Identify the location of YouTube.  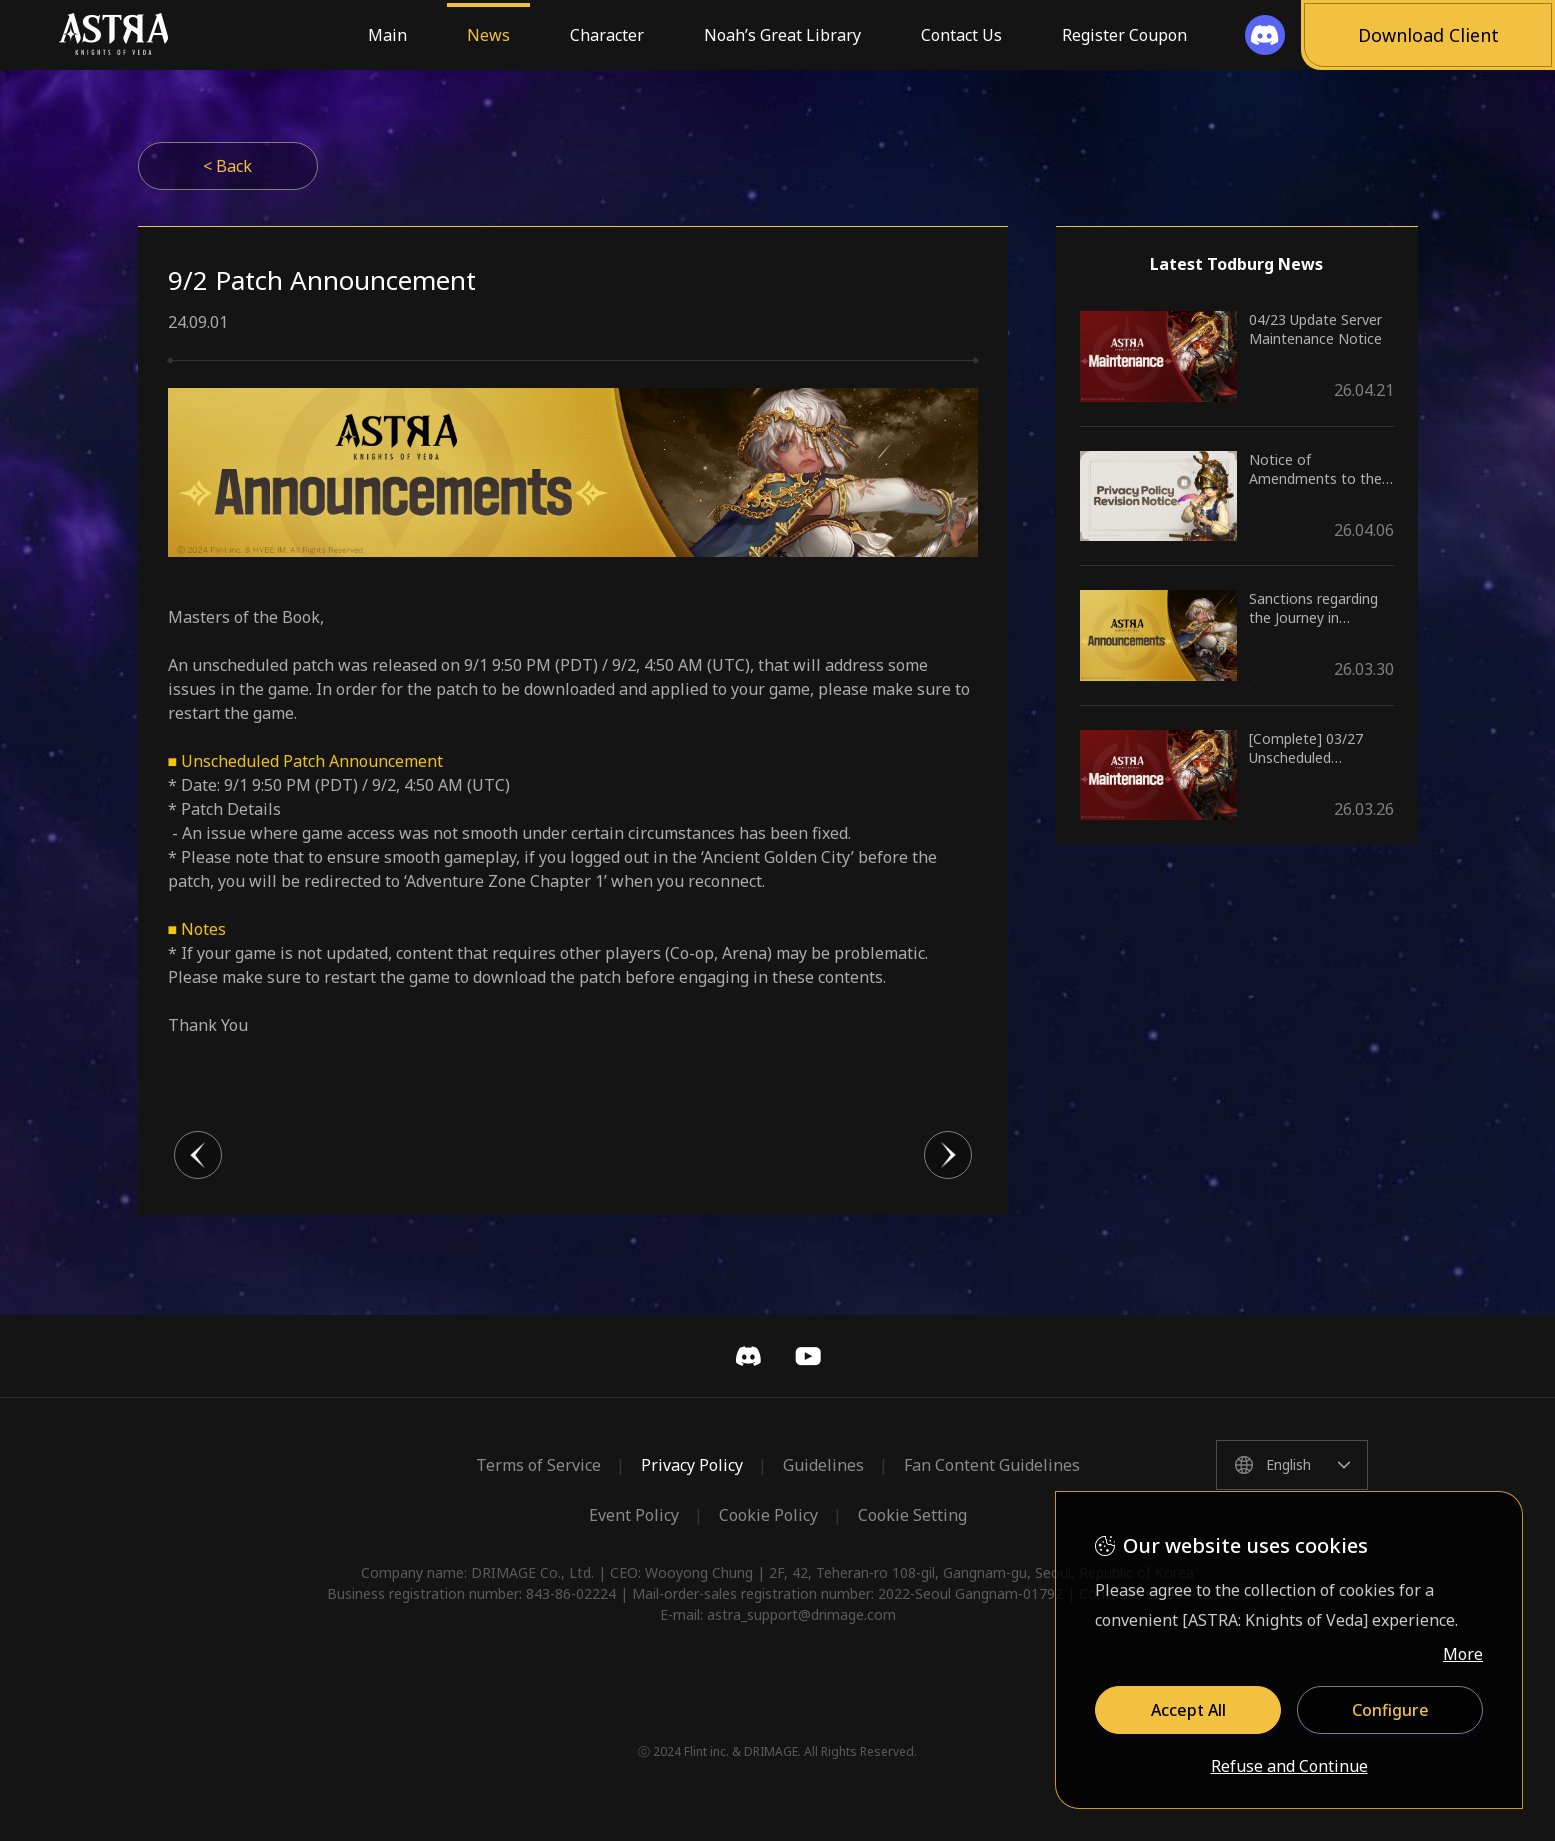
(808, 1356).